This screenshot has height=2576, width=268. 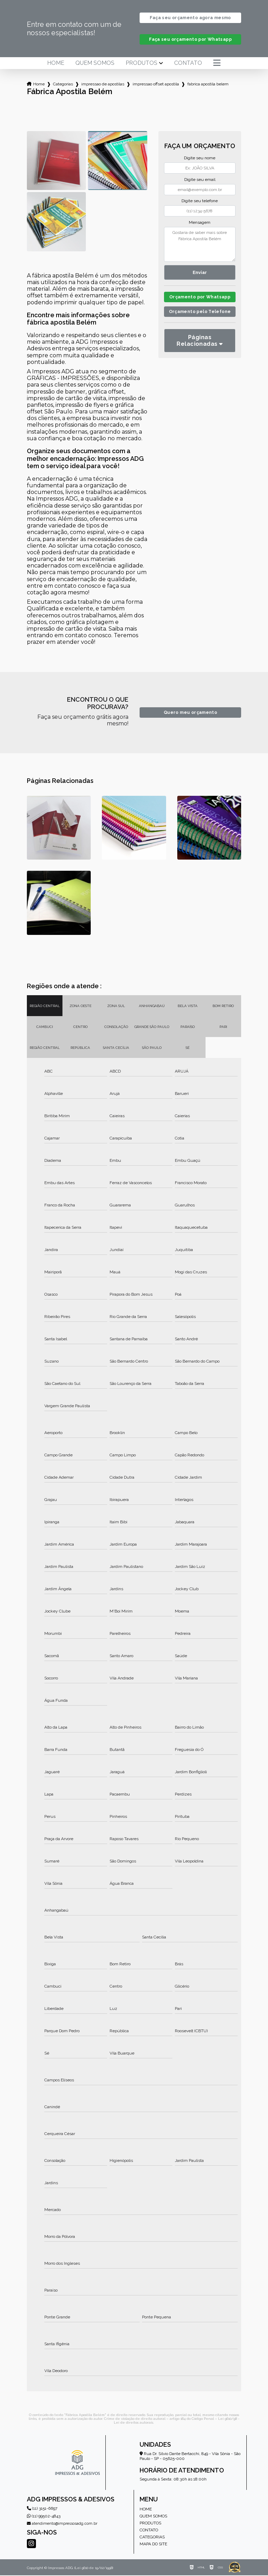 What do you see at coordinates (199, 201) in the screenshot?
I see `Digite seu telefone` at bounding box center [199, 201].